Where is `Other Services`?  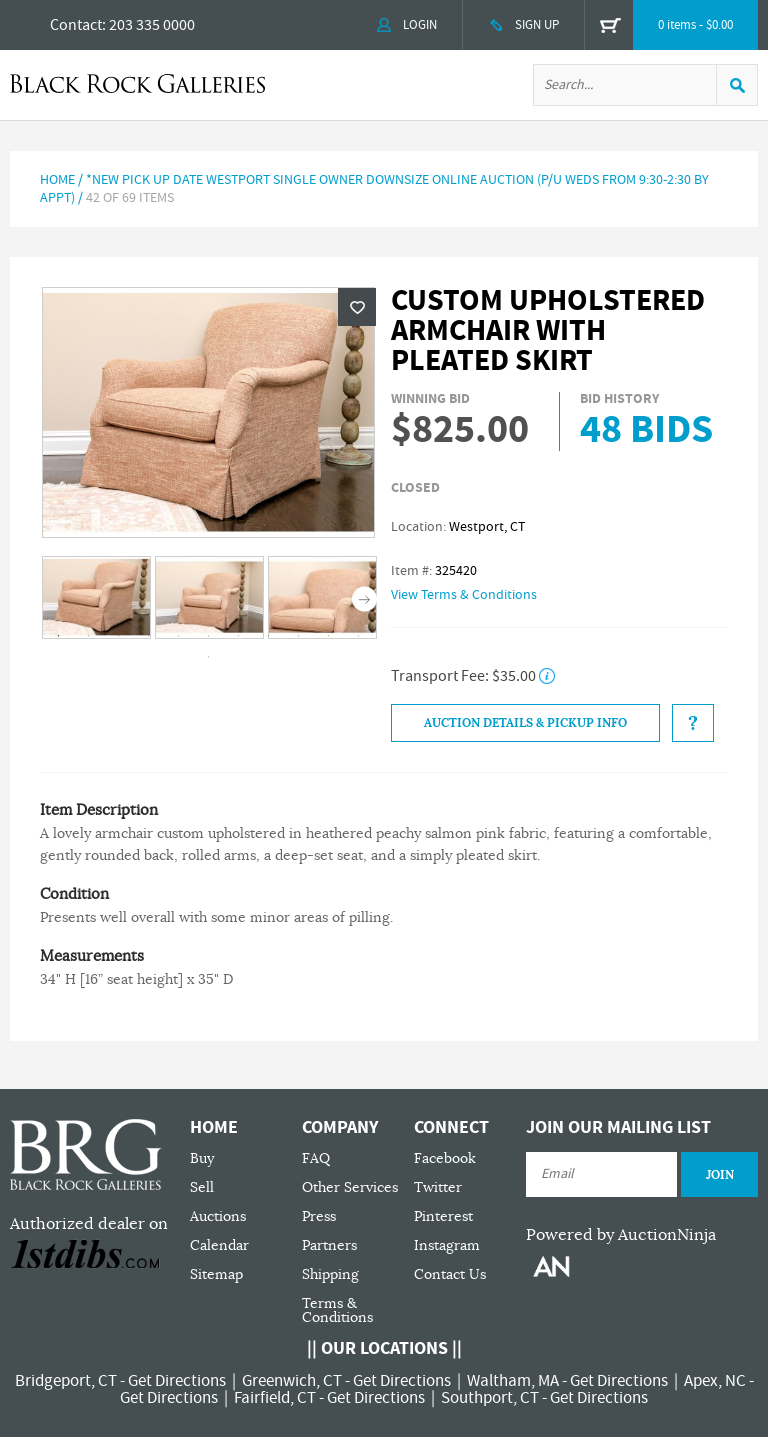
Other Services is located at coordinates (350, 1187).